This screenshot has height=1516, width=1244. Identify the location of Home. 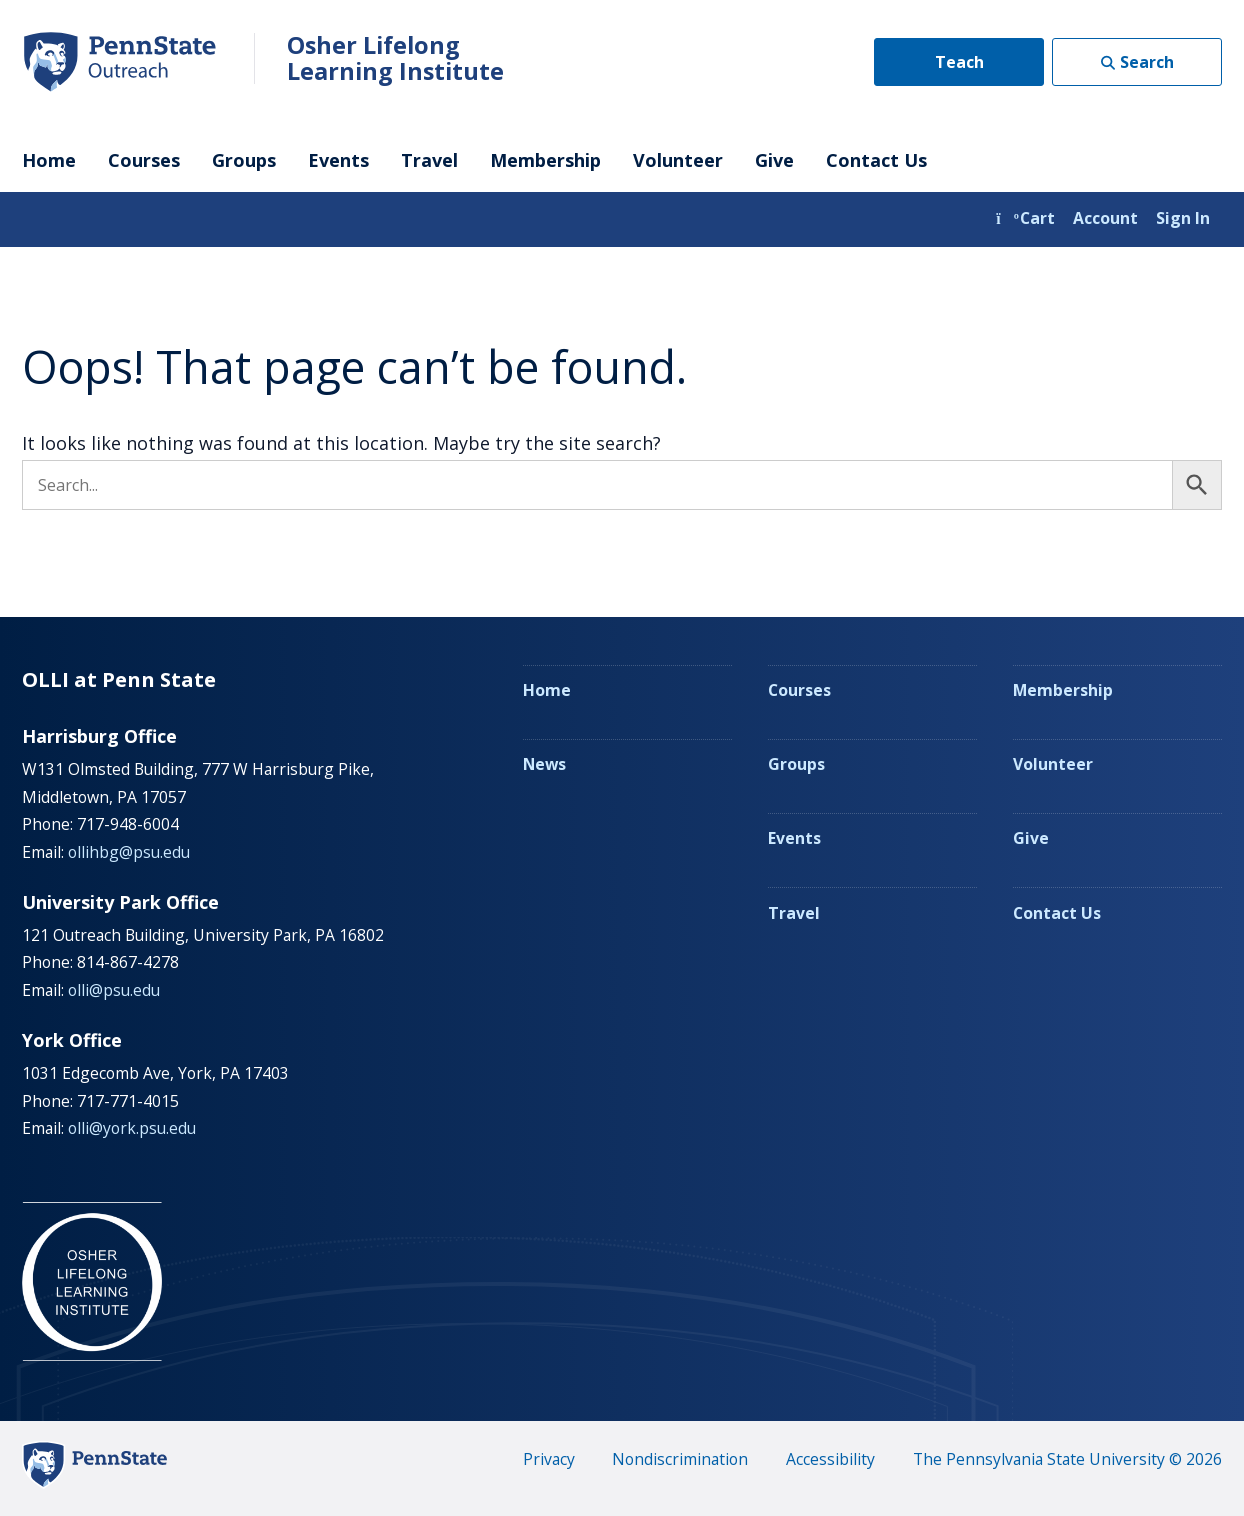
(49, 160).